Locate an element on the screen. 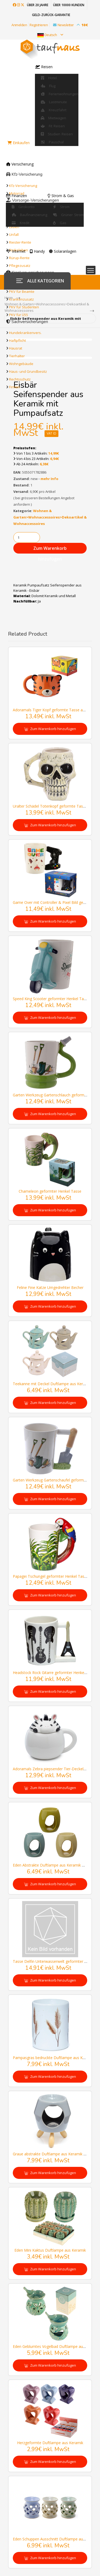  Chameleon geformter Henkel Tasse is located at coordinates (50, 1191).